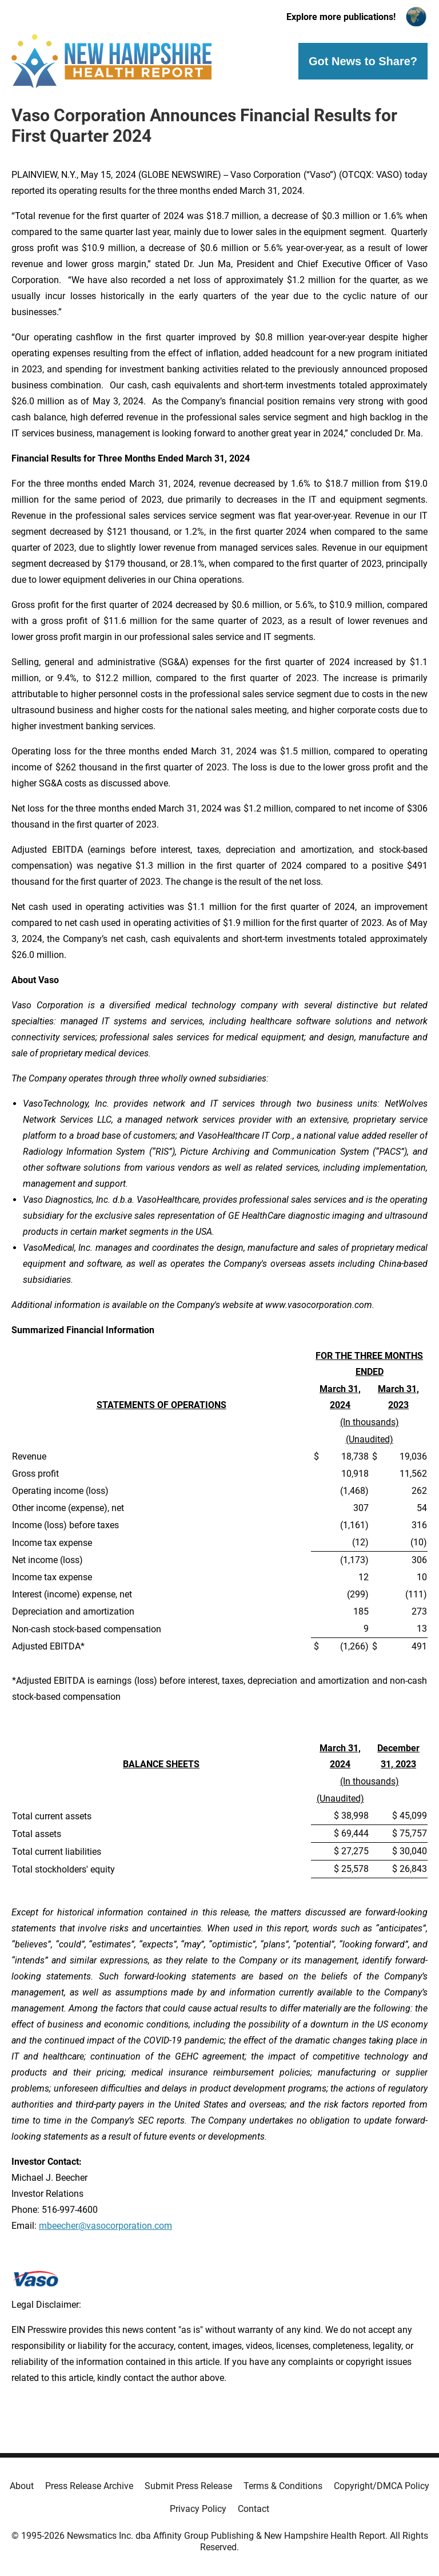  What do you see at coordinates (283, 2485) in the screenshot?
I see `Terms & Conditions` at bounding box center [283, 2485].